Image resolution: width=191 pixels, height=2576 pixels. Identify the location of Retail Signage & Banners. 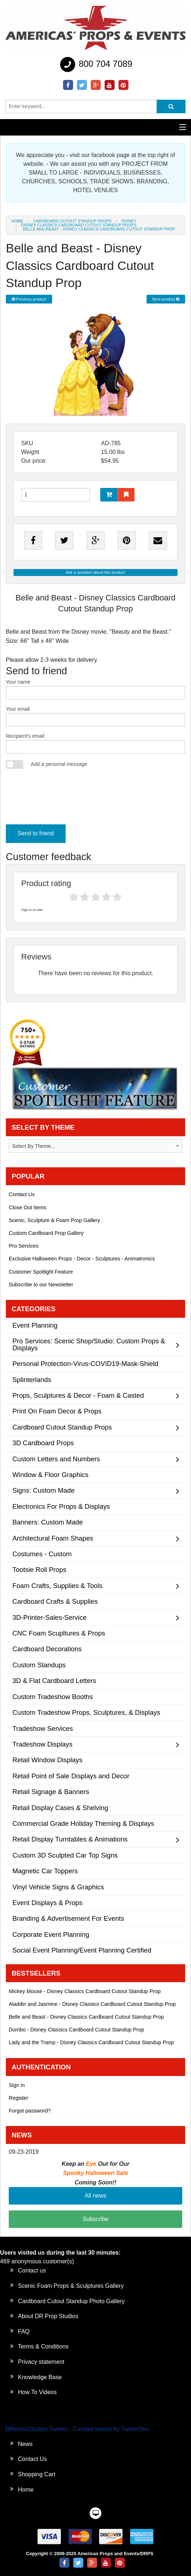
(50, 1791).